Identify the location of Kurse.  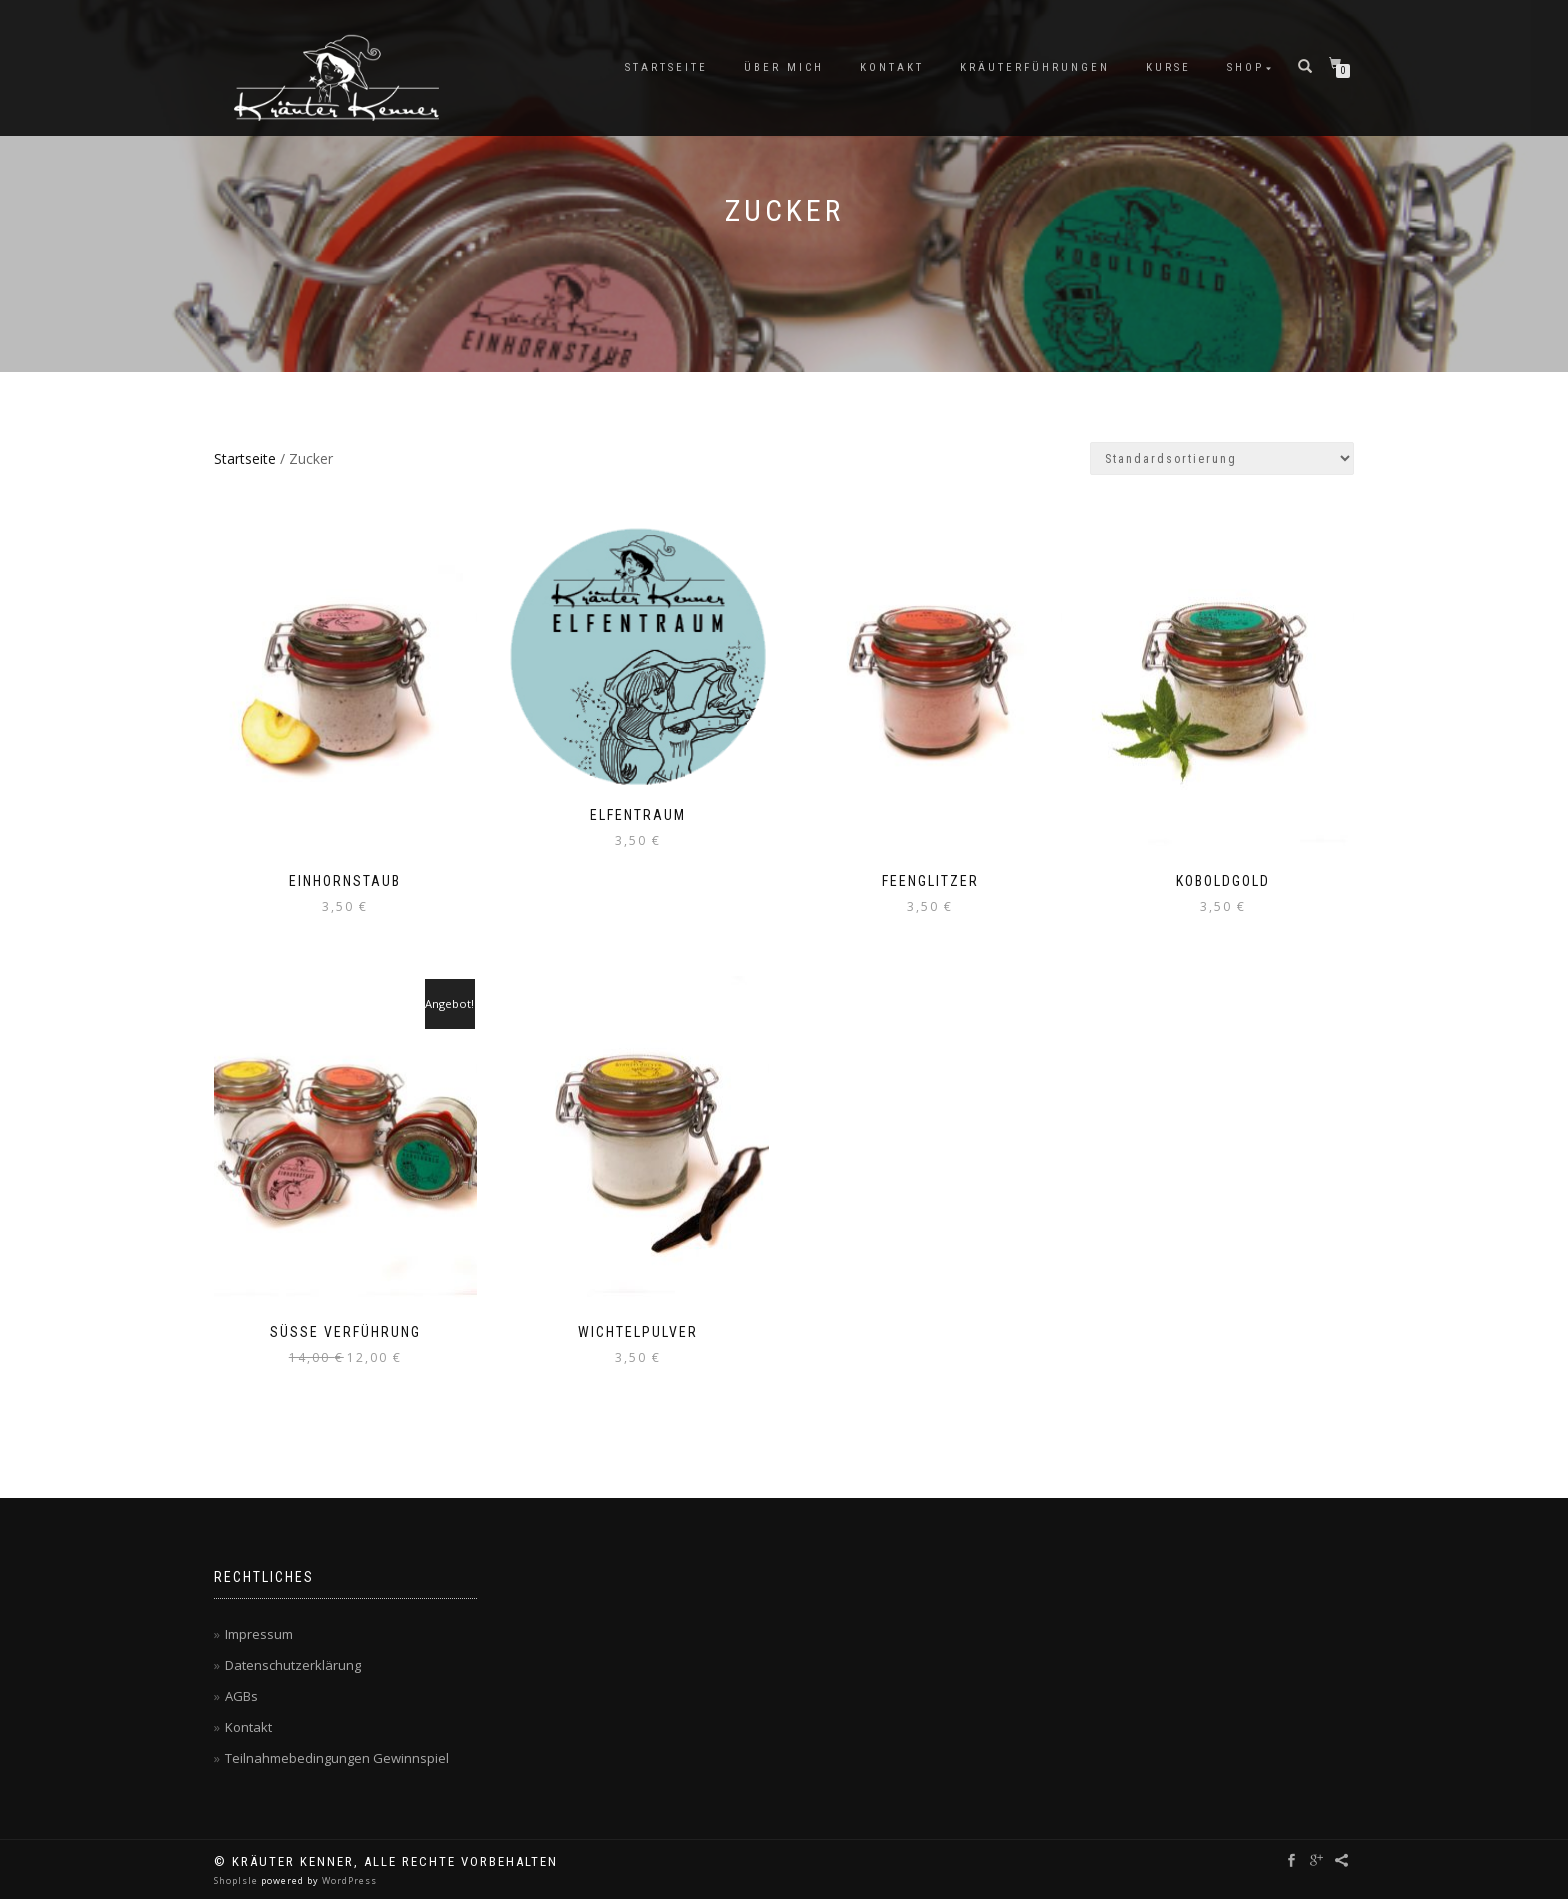
(1168, 67).